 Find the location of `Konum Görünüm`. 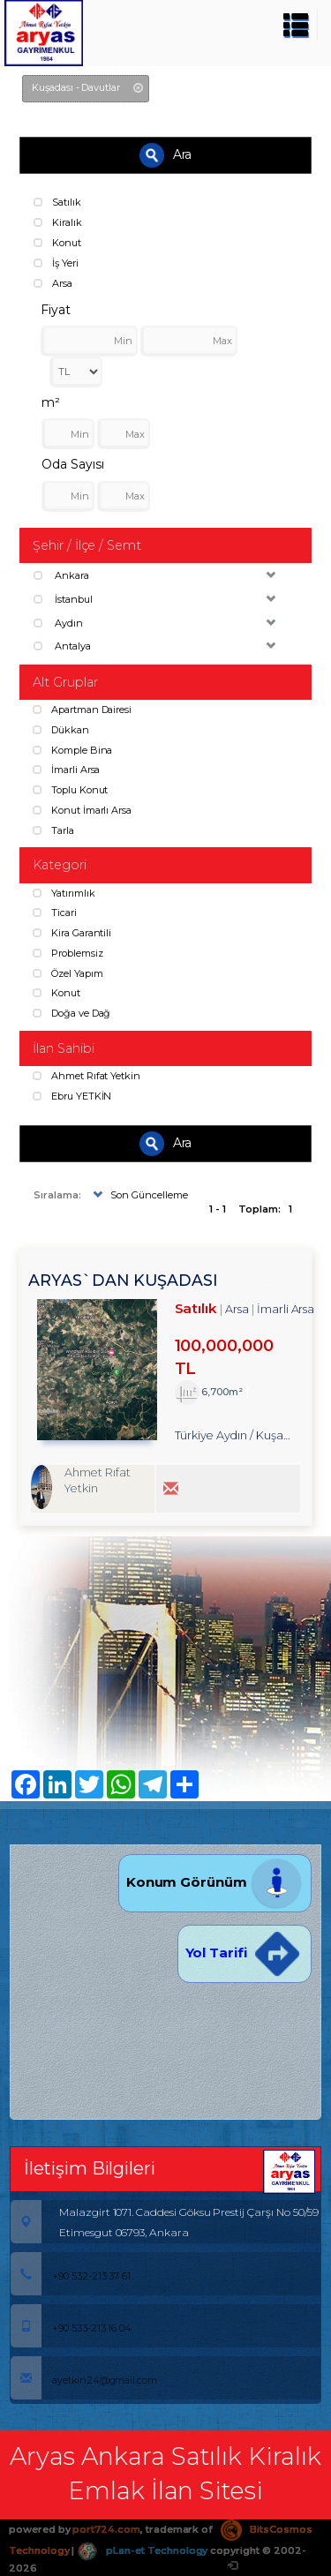

Konum Görünüm is located at coordinates (215, 1882).